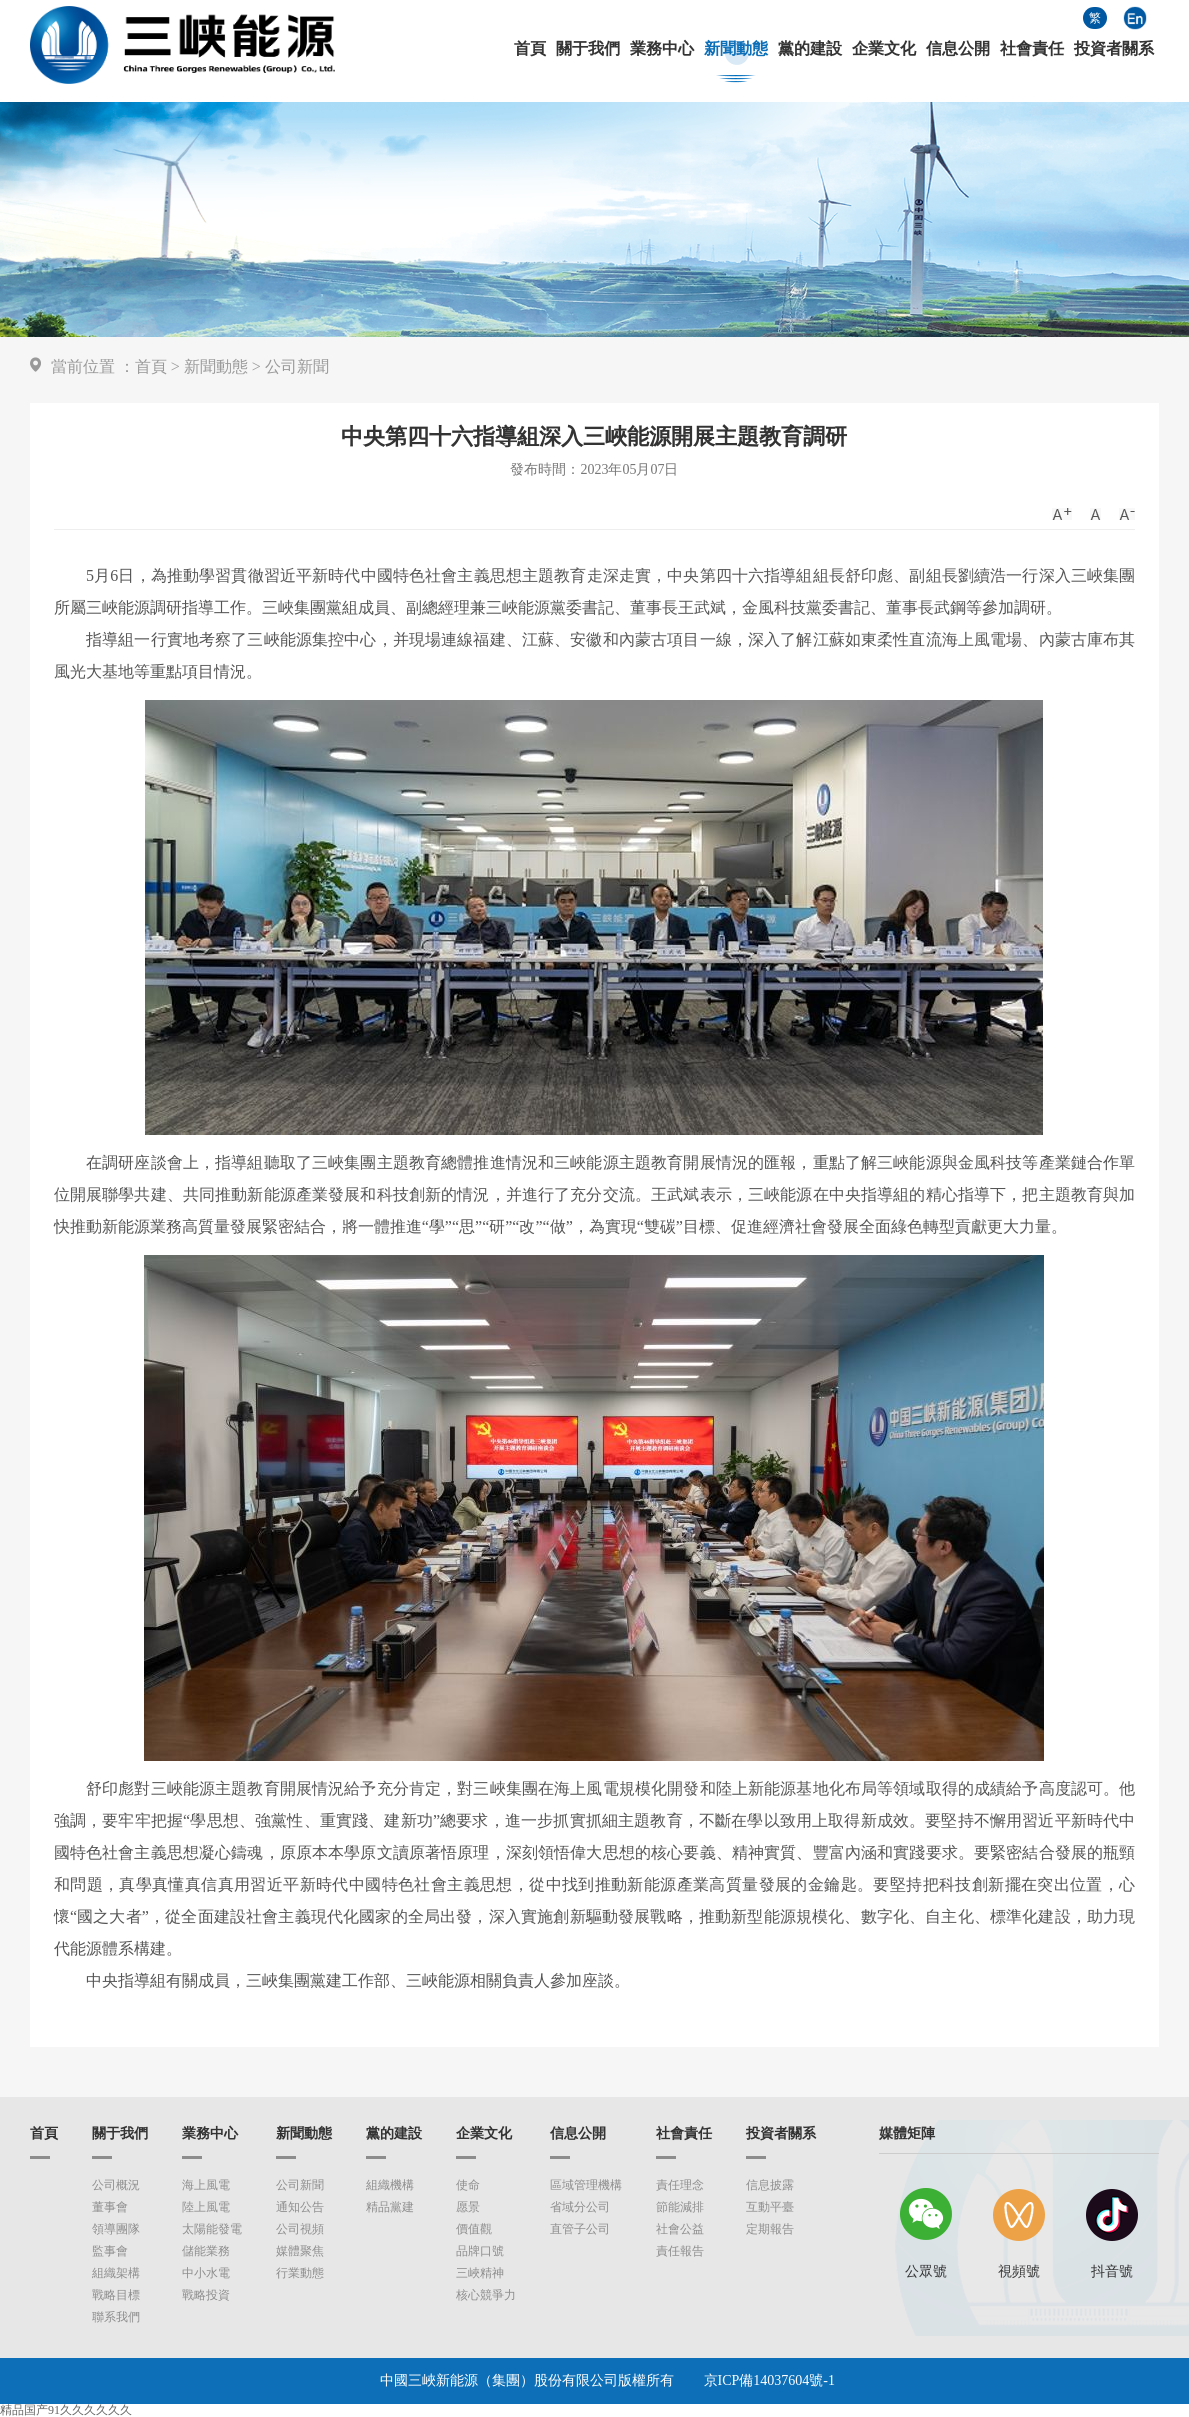 This screenshot has width=1189, height=2417. Describe the element at coordinates (116, 2229) in the screenshot. I see `領導團隊` at that location.